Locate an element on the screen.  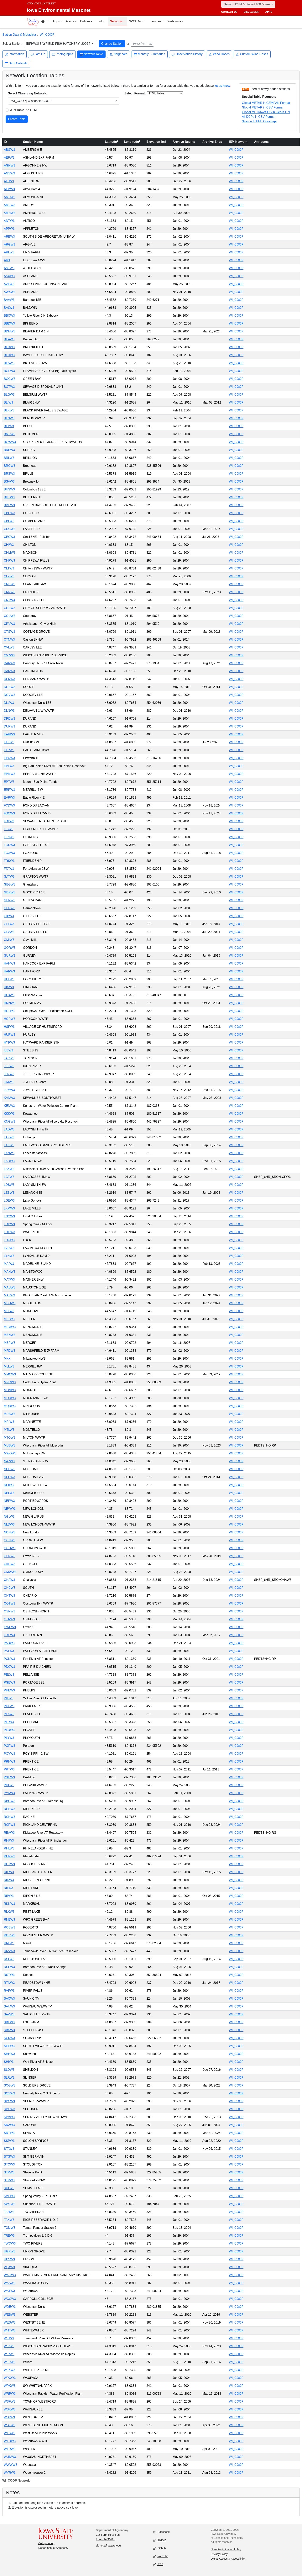
DARW3 is located at coordinates (9, 671).